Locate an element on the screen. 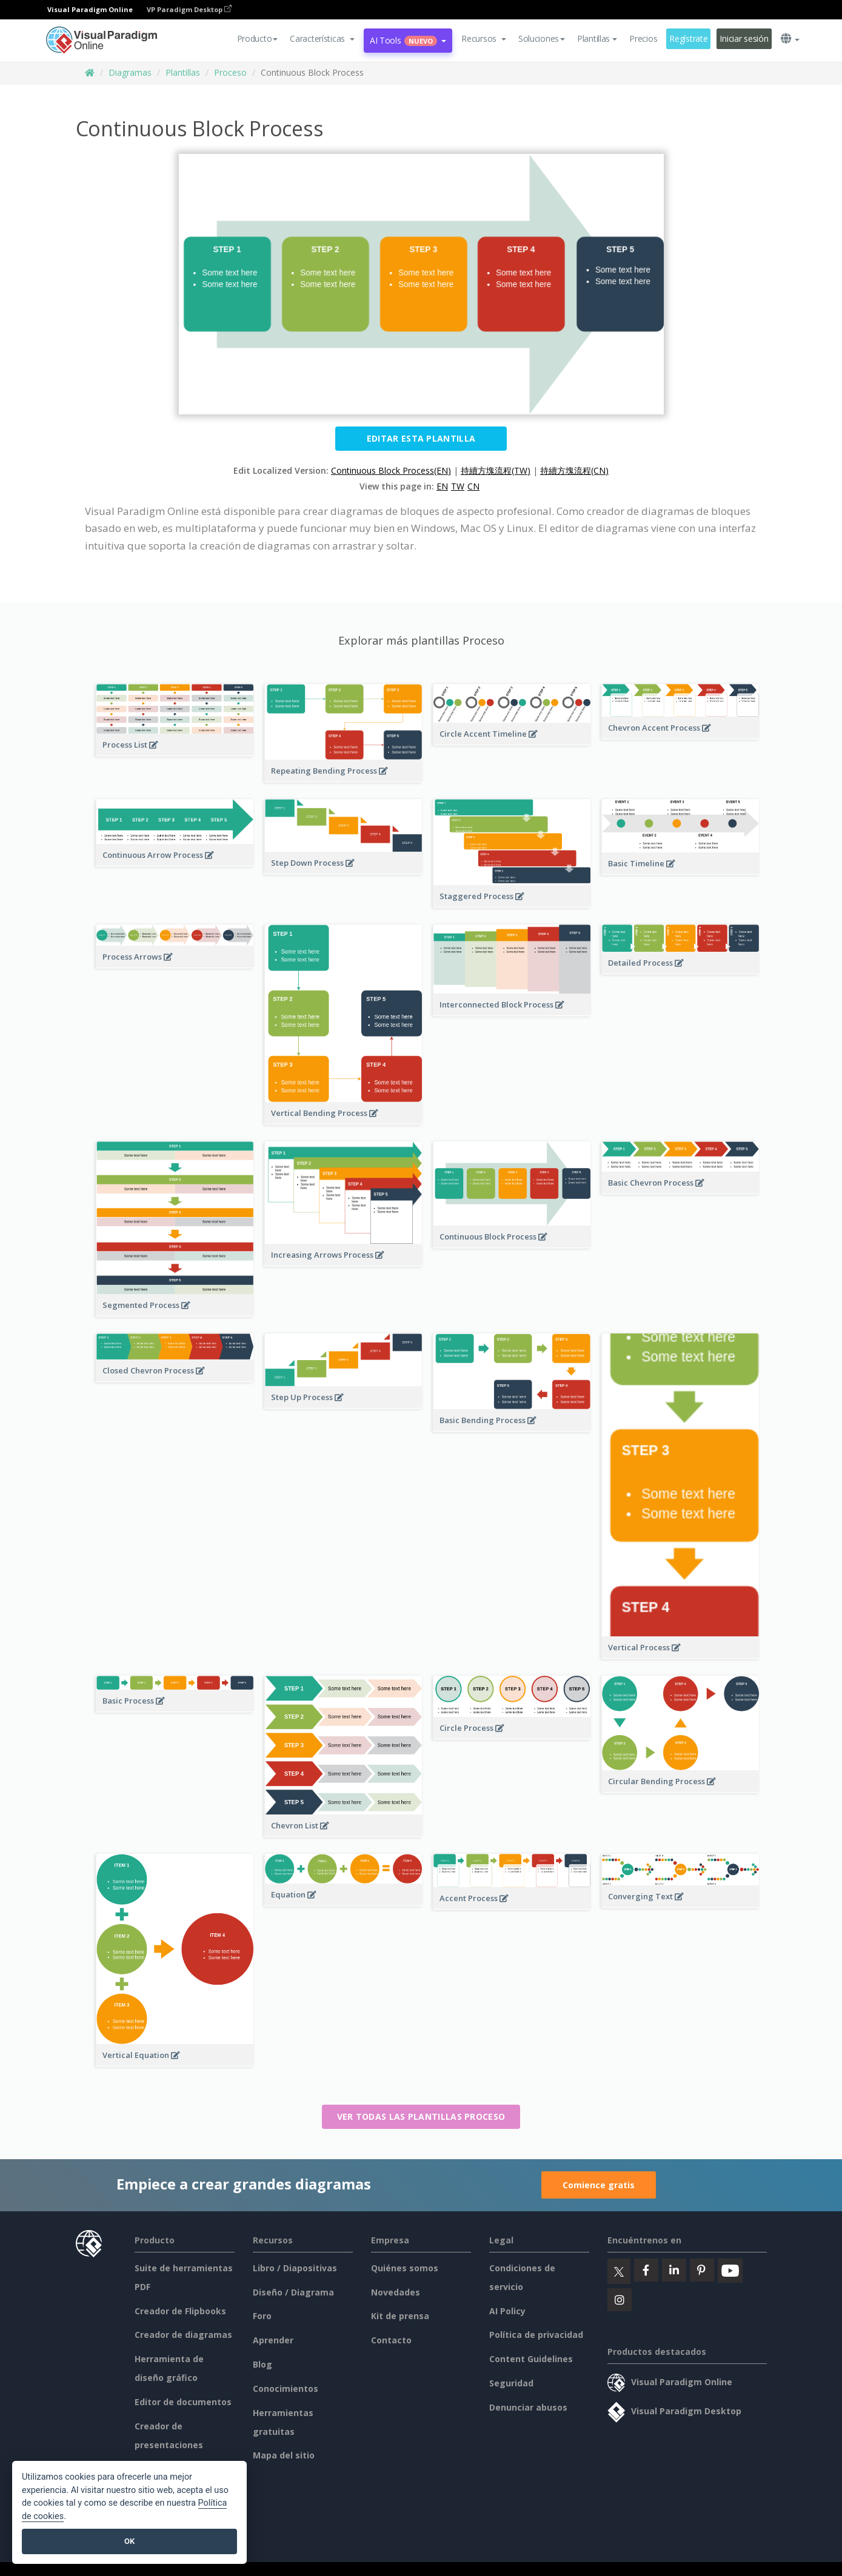 The height and width of the screenshot is (2576, 842). Content Guidelines is located at coordinates (531, 2359).